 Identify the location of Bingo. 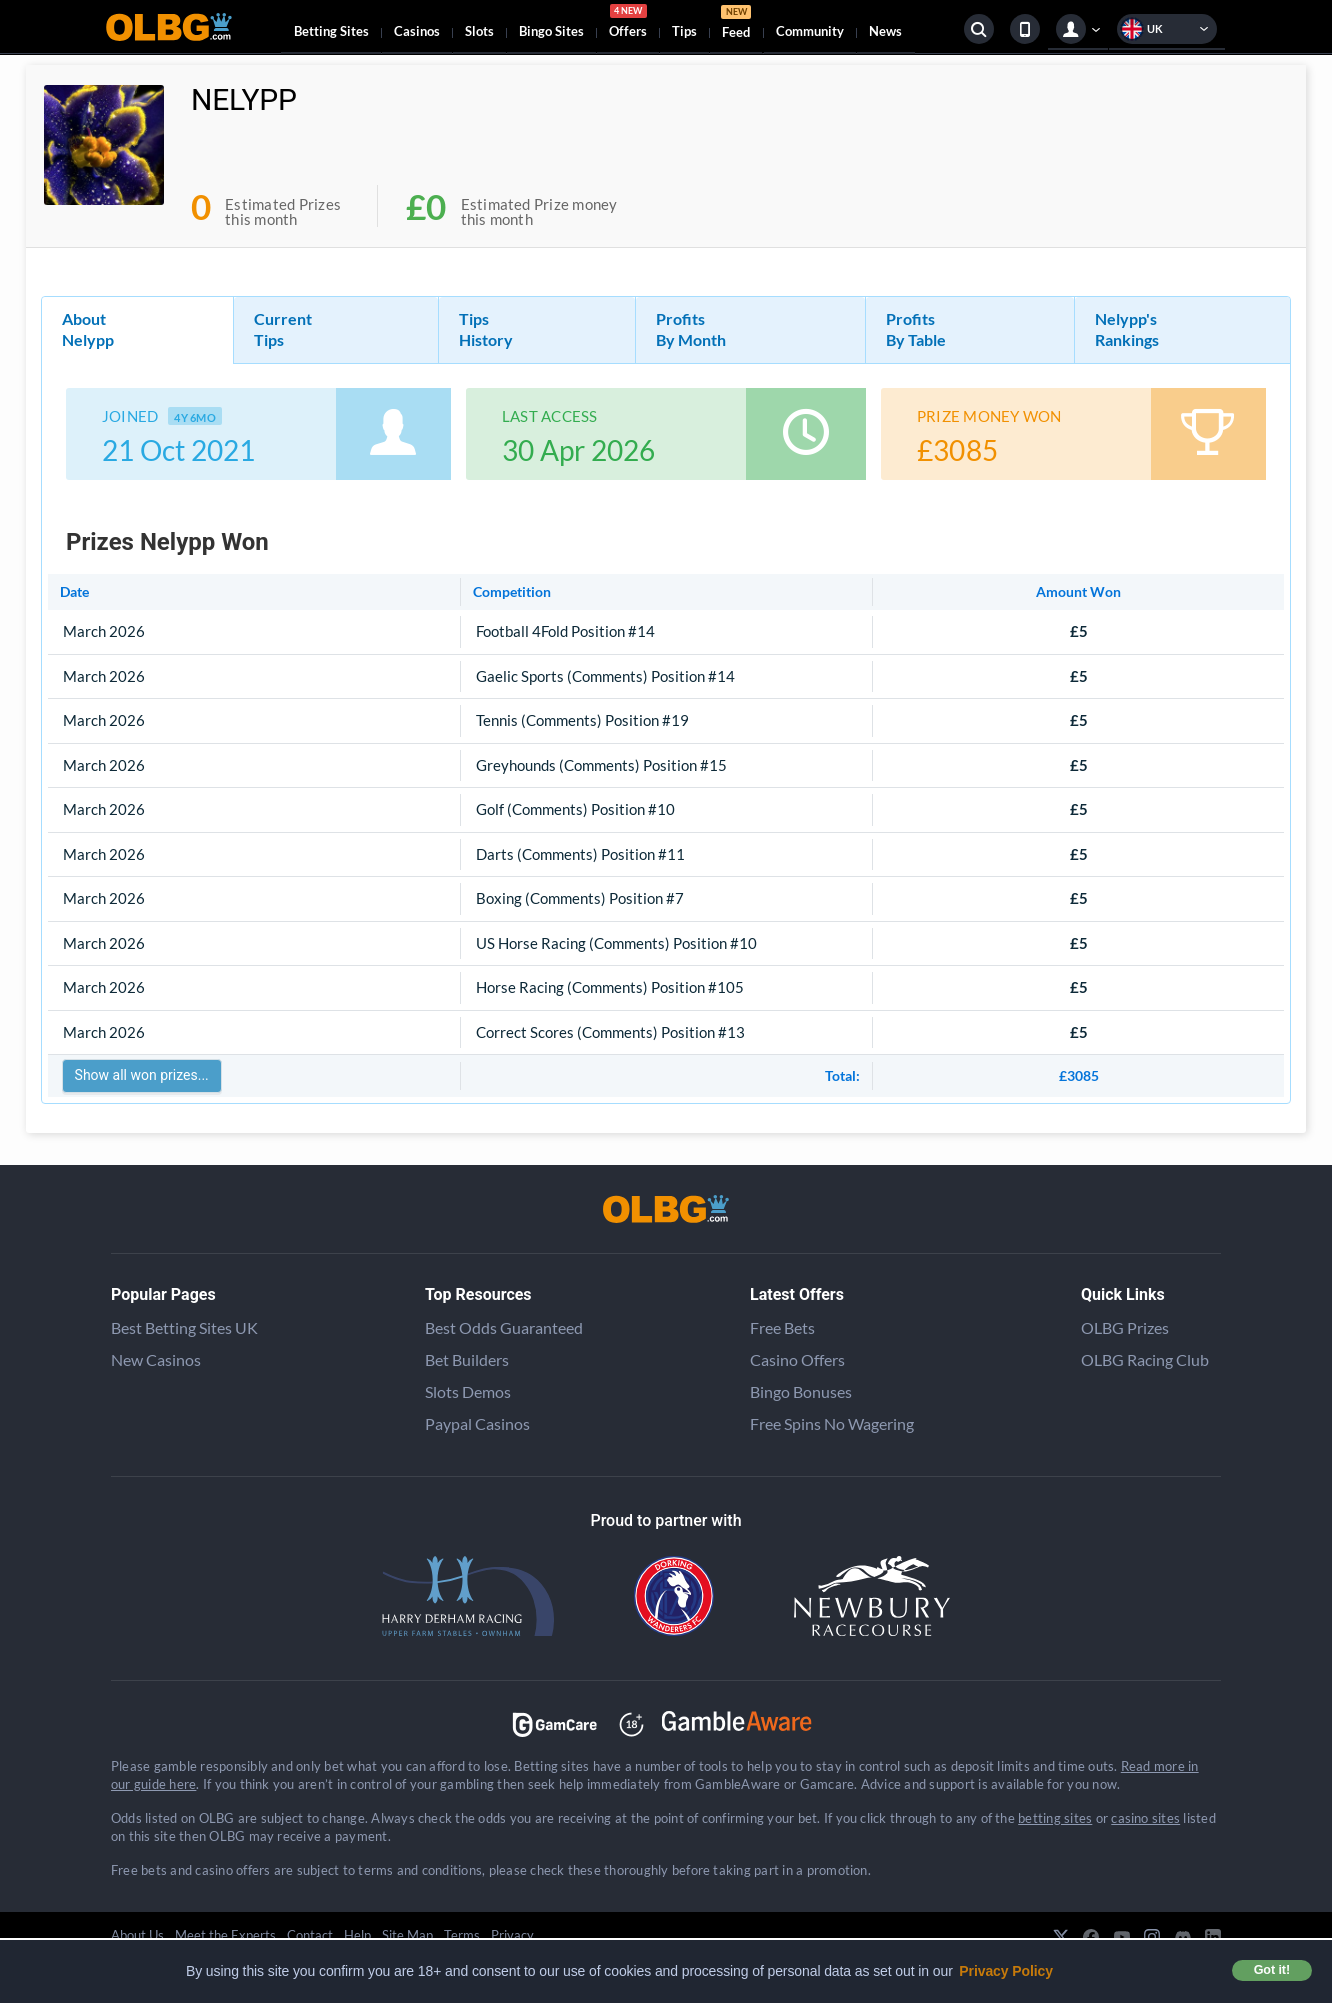
(551, 31).